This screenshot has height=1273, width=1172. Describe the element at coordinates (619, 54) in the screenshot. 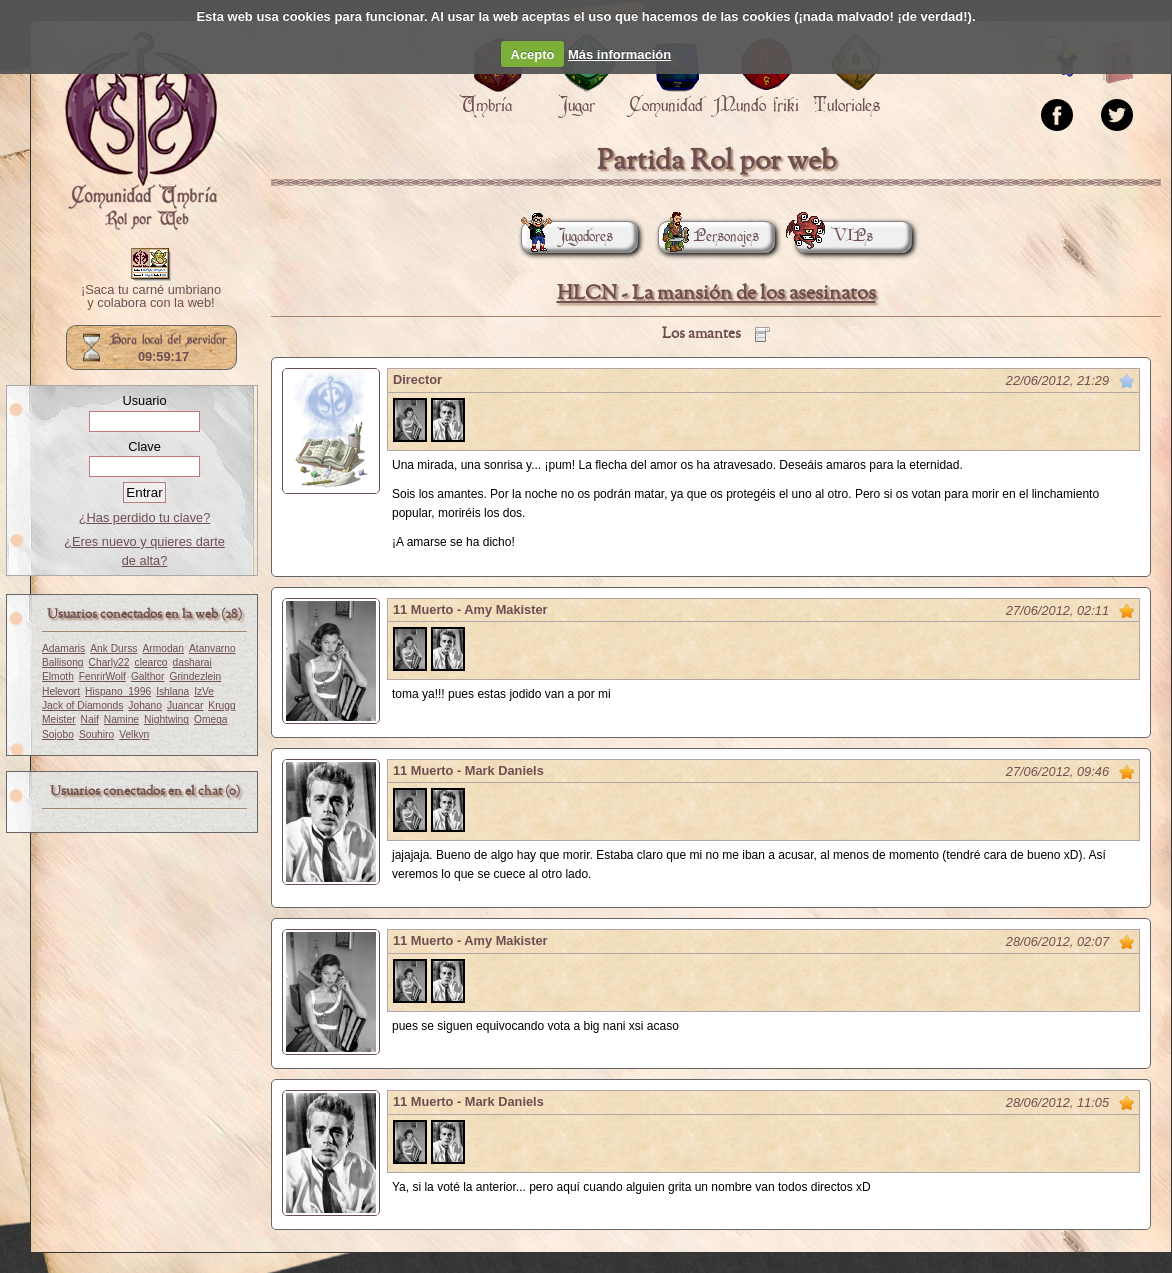

I see `Más información` at that location.